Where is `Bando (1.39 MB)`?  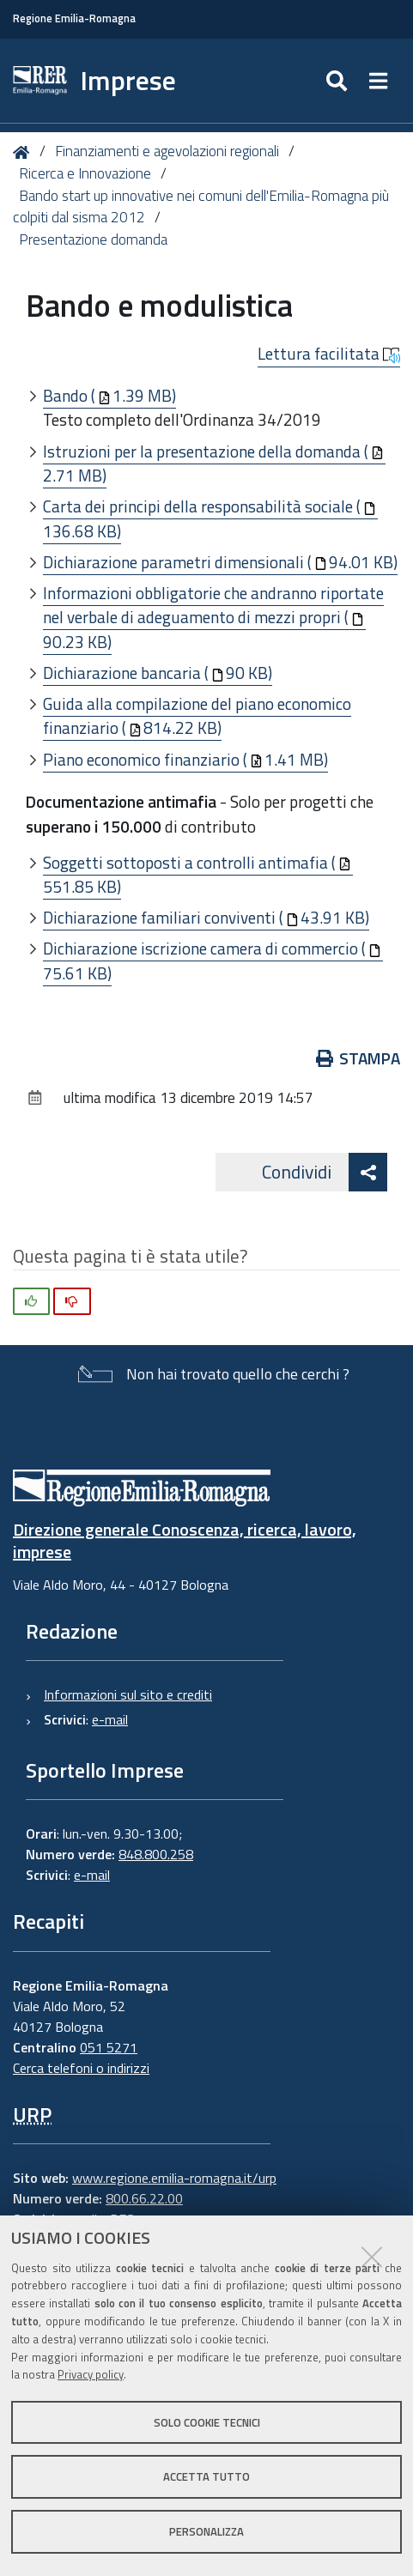
Bando (1.39 MB) is located at coordinates (109, 395).